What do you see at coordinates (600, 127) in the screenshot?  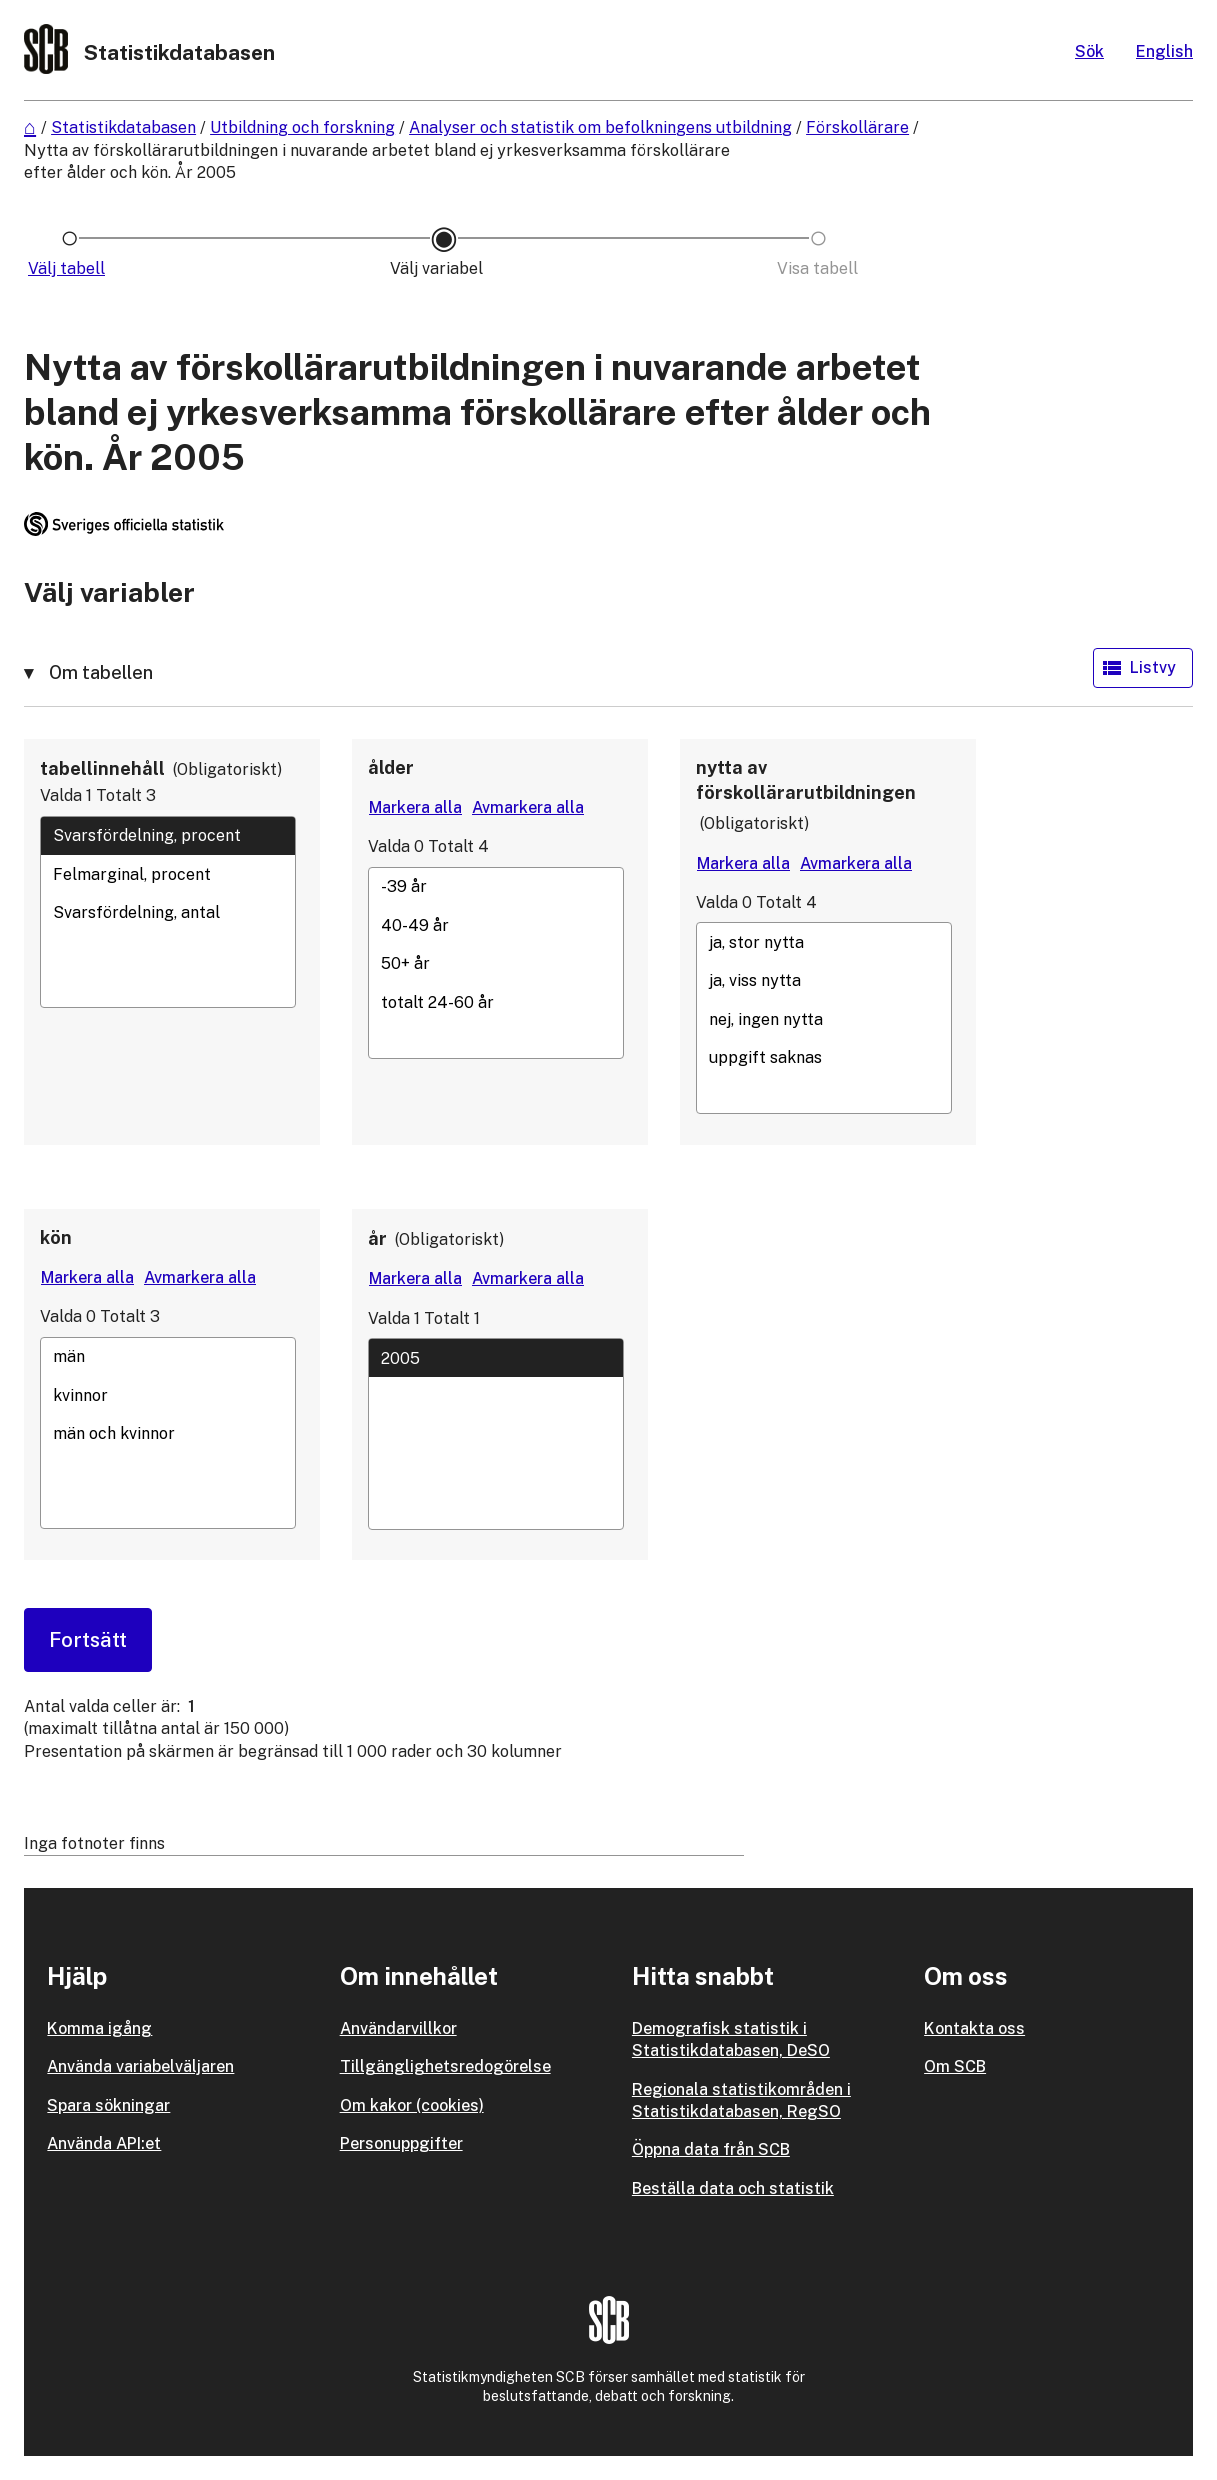 I see `Analyser och statistik om befolkningens utbildning` at bounding box center [600, 127].